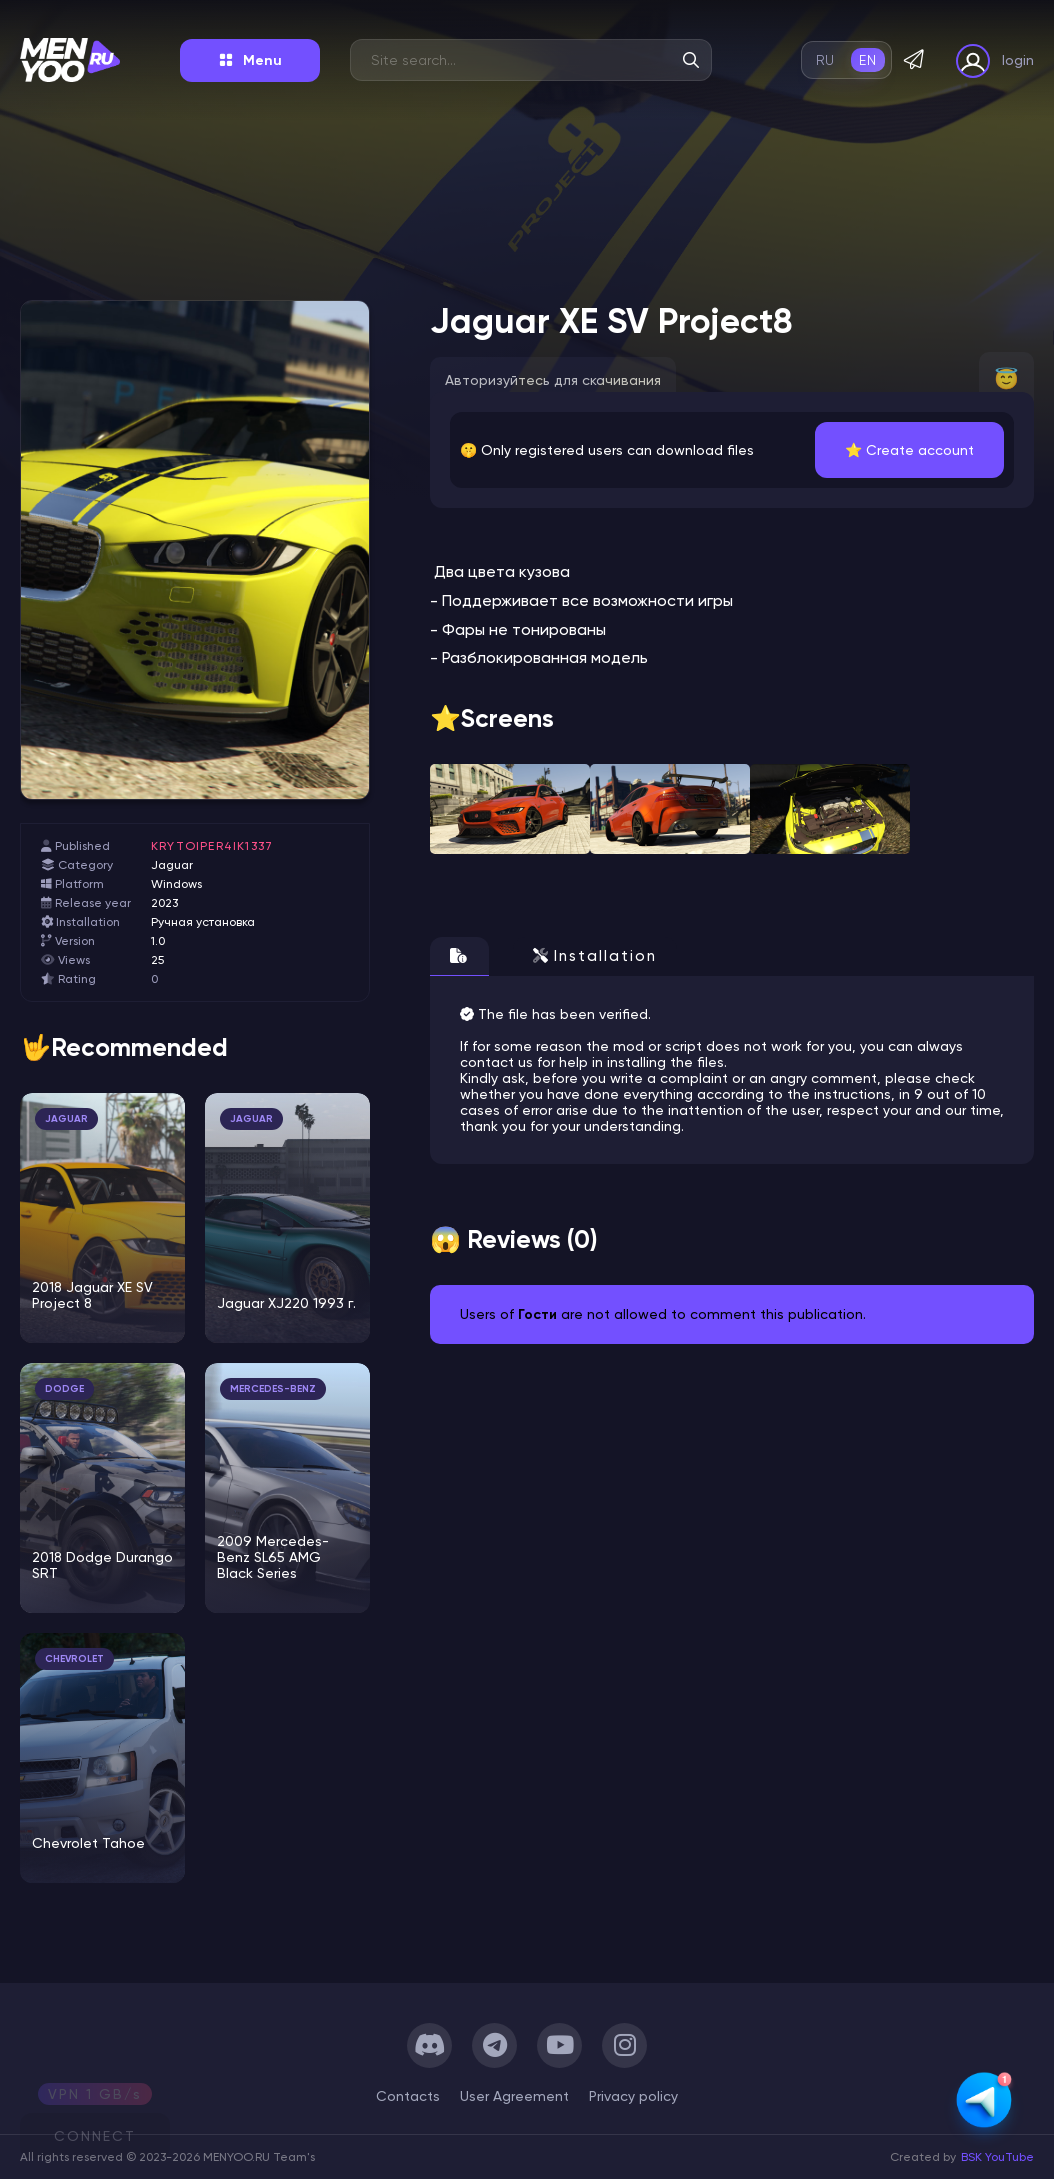  What do you see at coordinates (158, 941) in the screenshot?
I see `1.0` at bounding box center [158, 941].